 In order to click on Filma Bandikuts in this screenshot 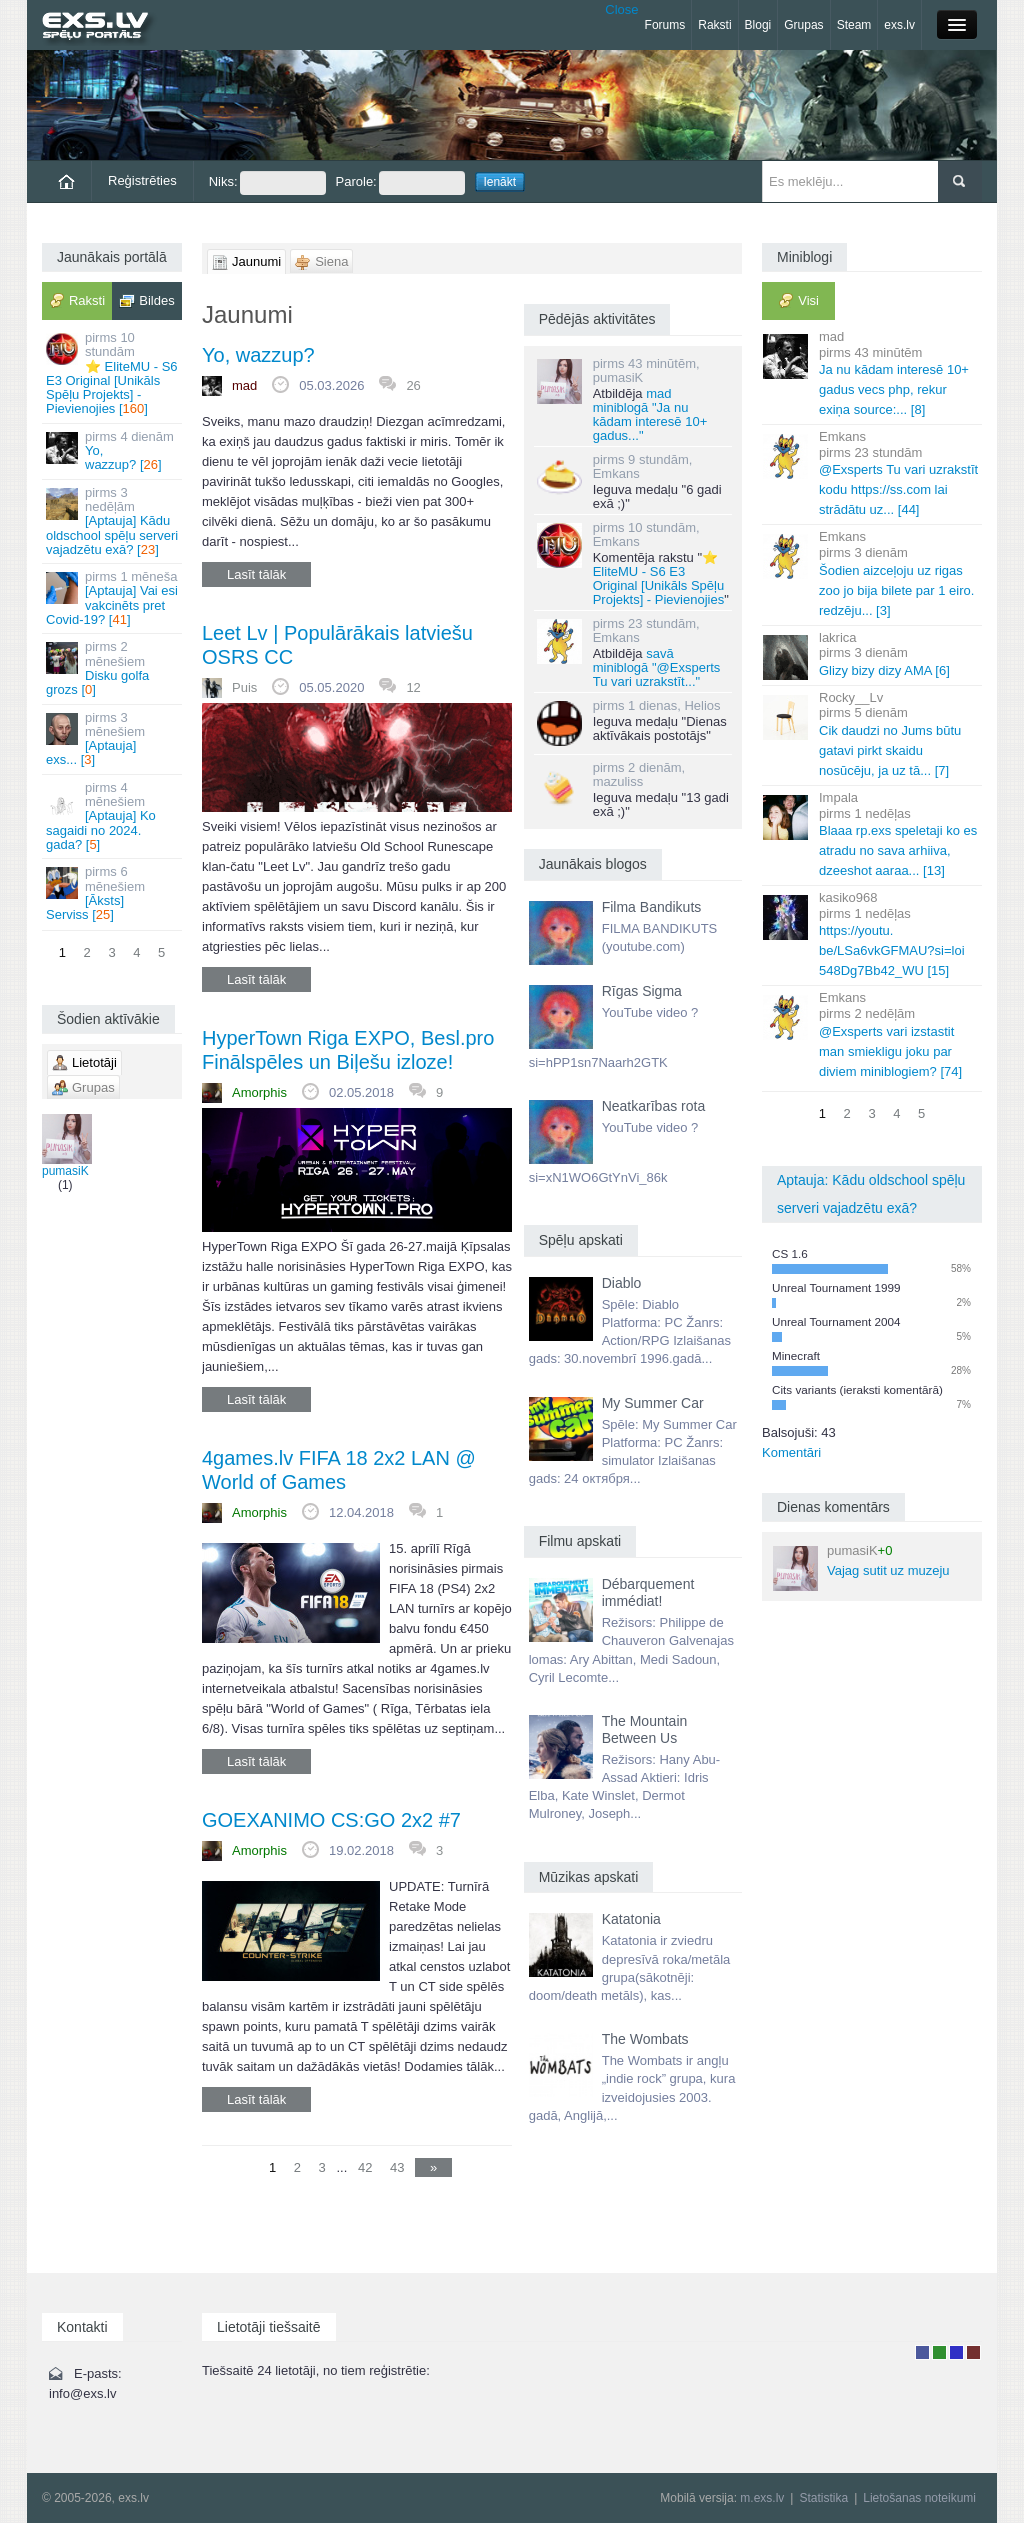, I will do `click(652, 907)`.